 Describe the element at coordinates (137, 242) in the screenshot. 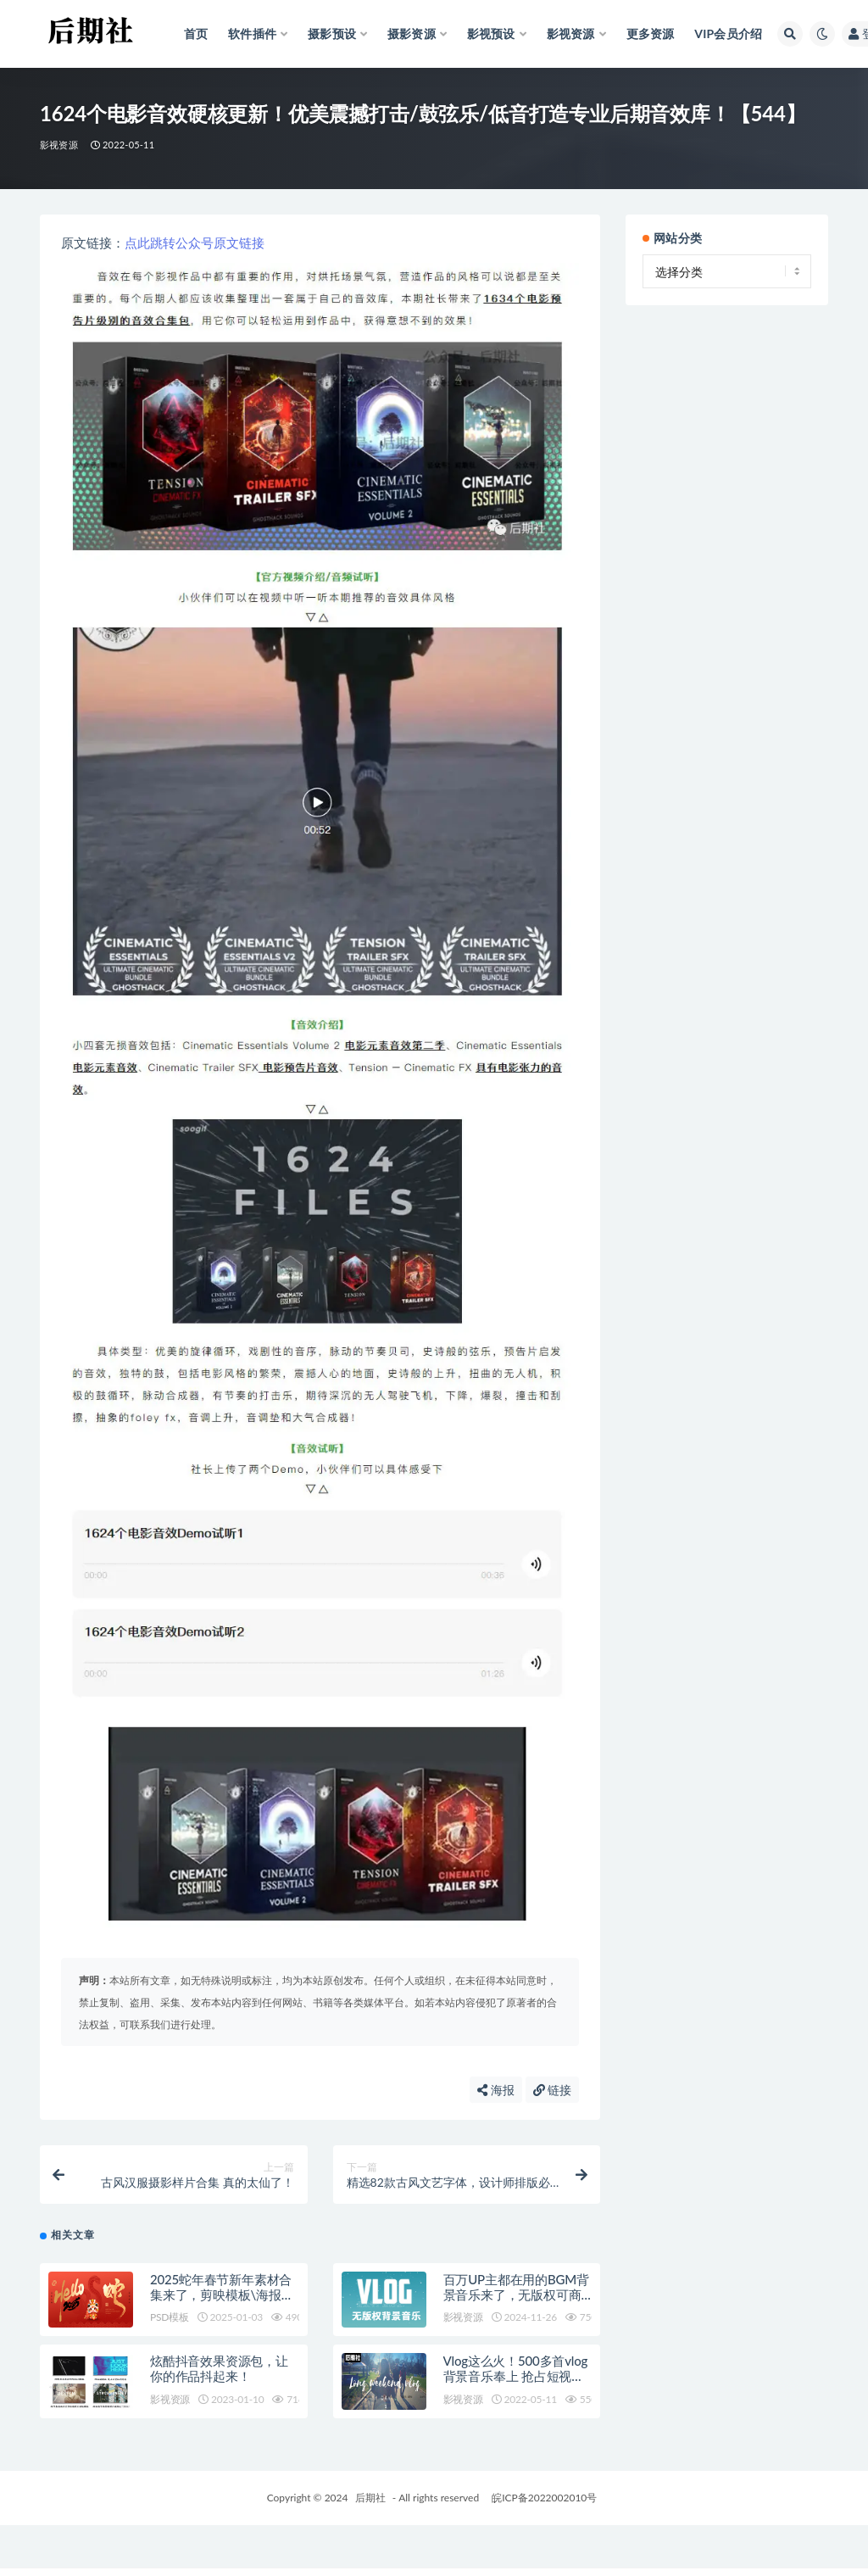

I see `点此` at that location.